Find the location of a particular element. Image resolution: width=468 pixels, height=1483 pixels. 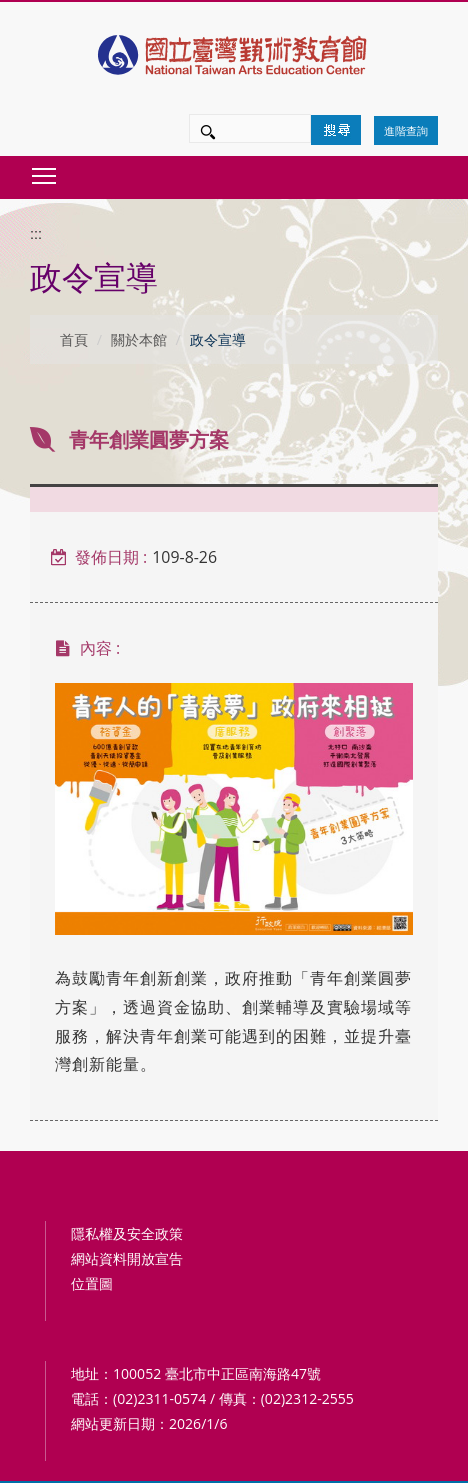

進階查詢 is located at coordinates (406, 130).